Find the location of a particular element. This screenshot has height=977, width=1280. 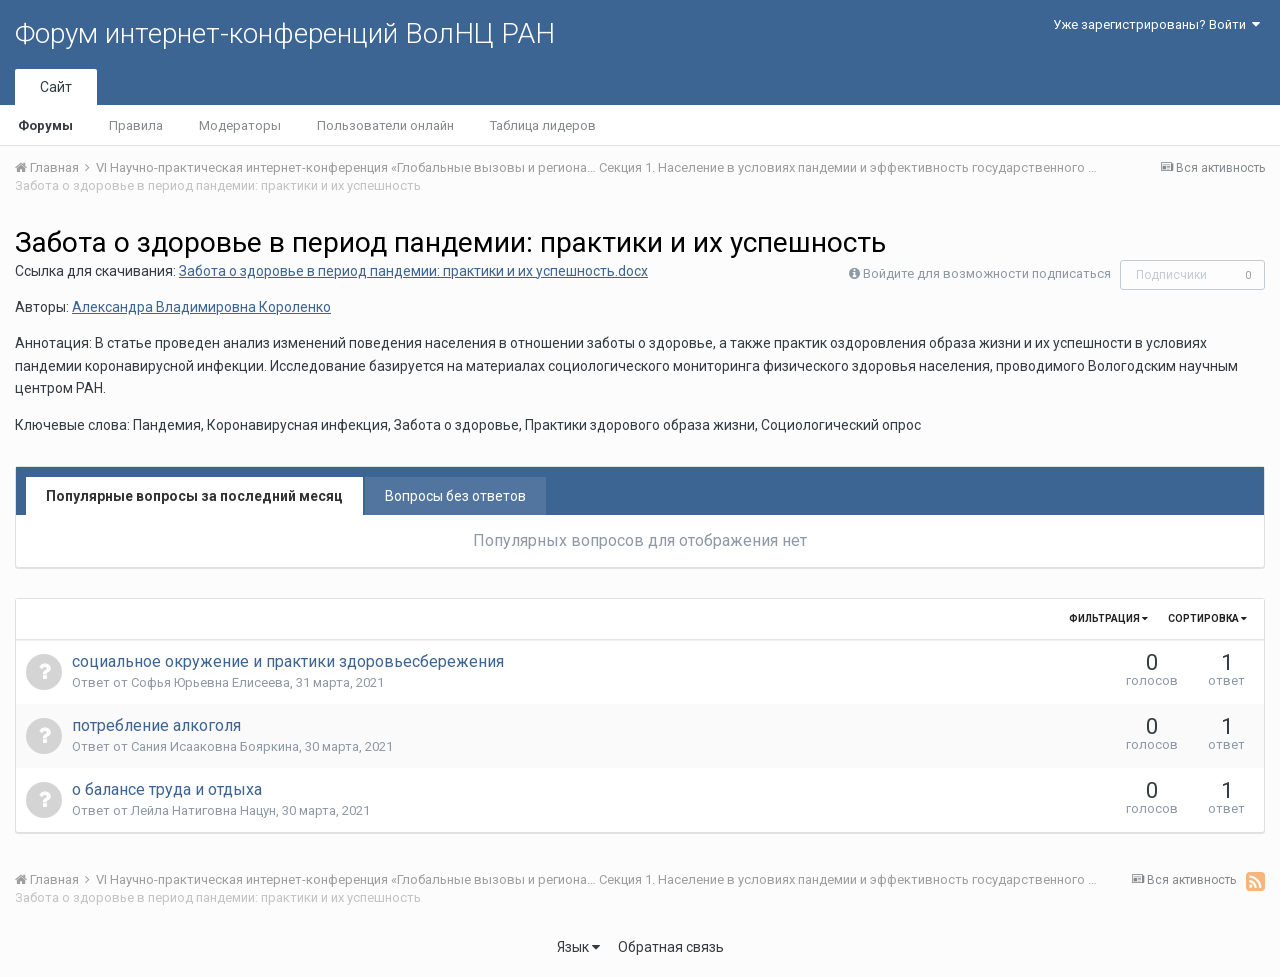

Популярные вопросы за последний месяц [tab] is located at coordinates (194, 496).